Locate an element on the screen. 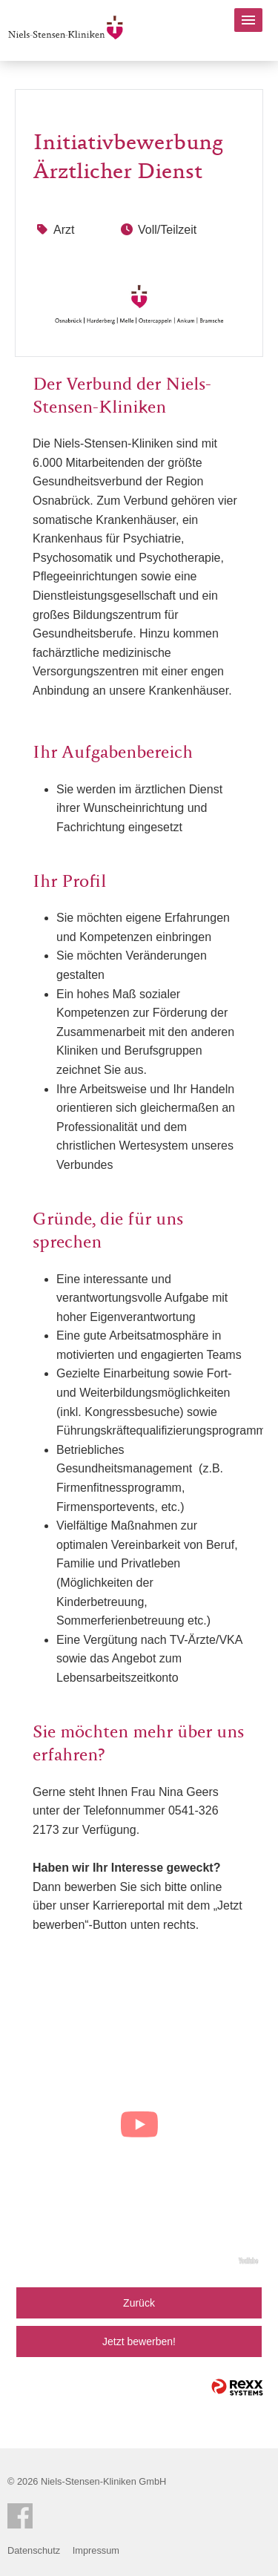 The height and width of the screenshot is (2576, 278). Zurück is located at coordinates (139, 2303).